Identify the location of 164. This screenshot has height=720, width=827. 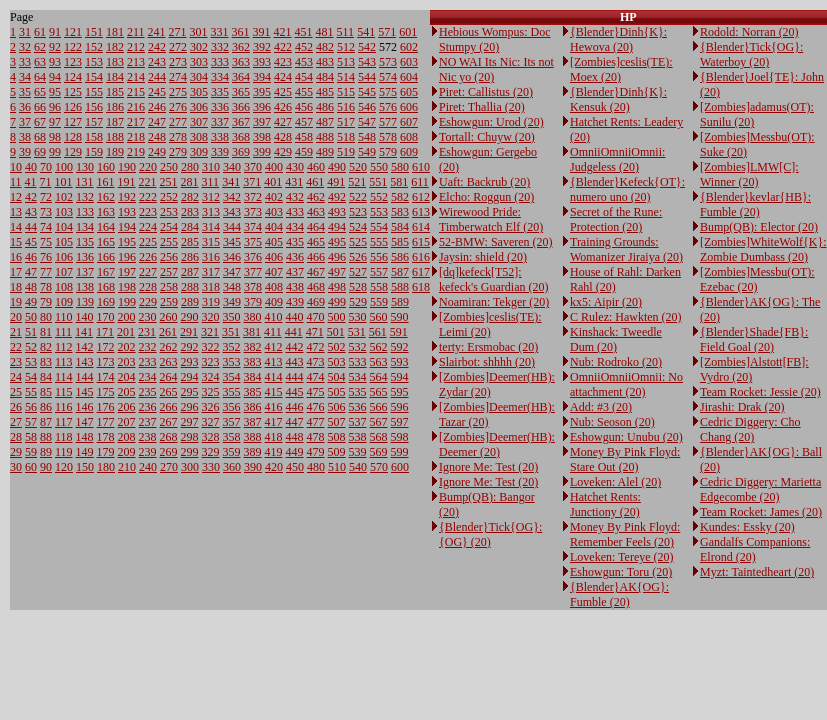
(106, 227).